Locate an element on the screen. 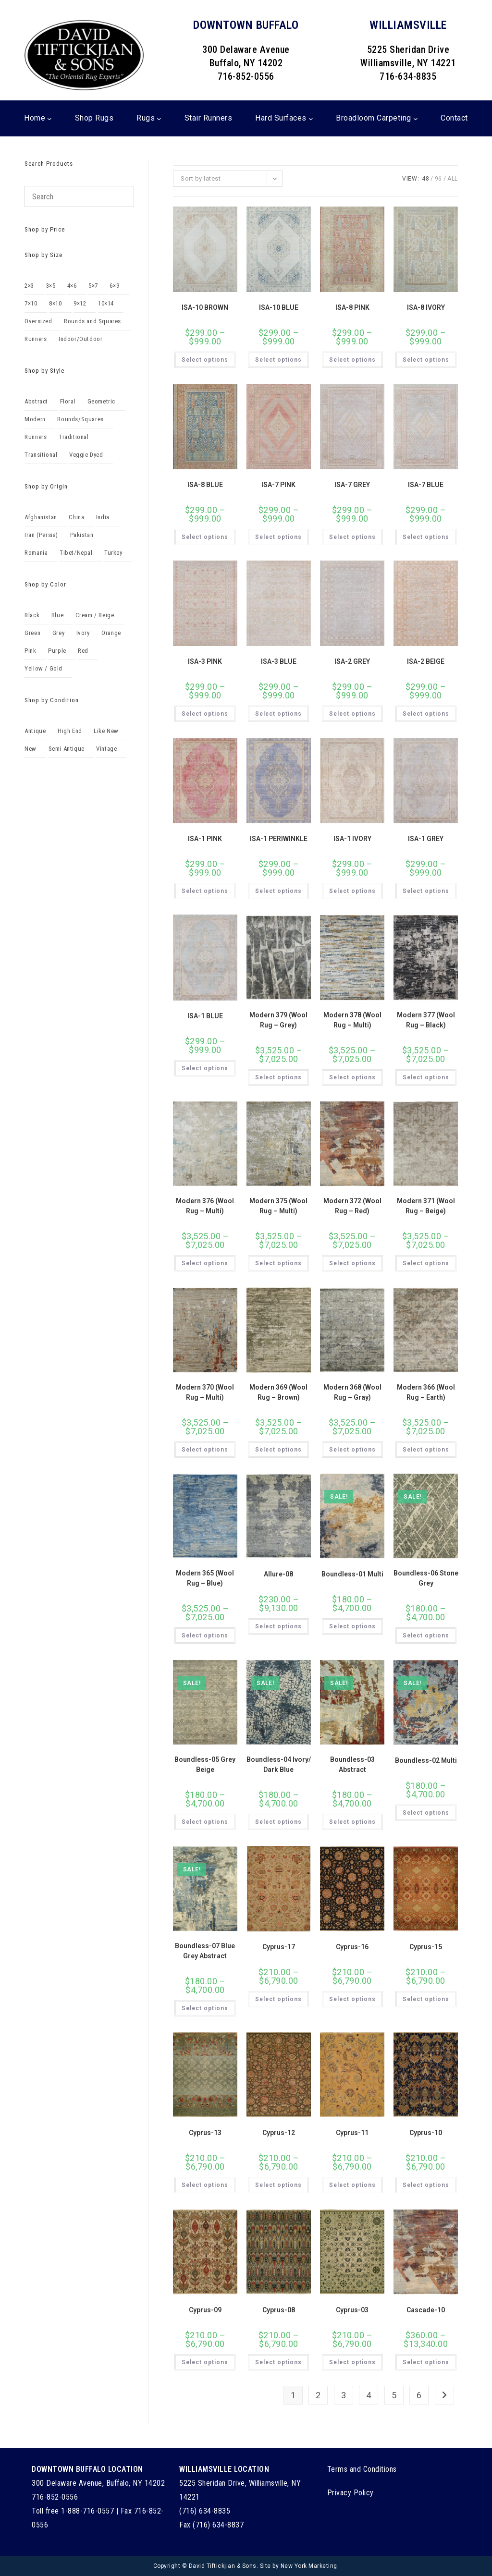  Privacy Policy is located at coordinates (350, 2492).